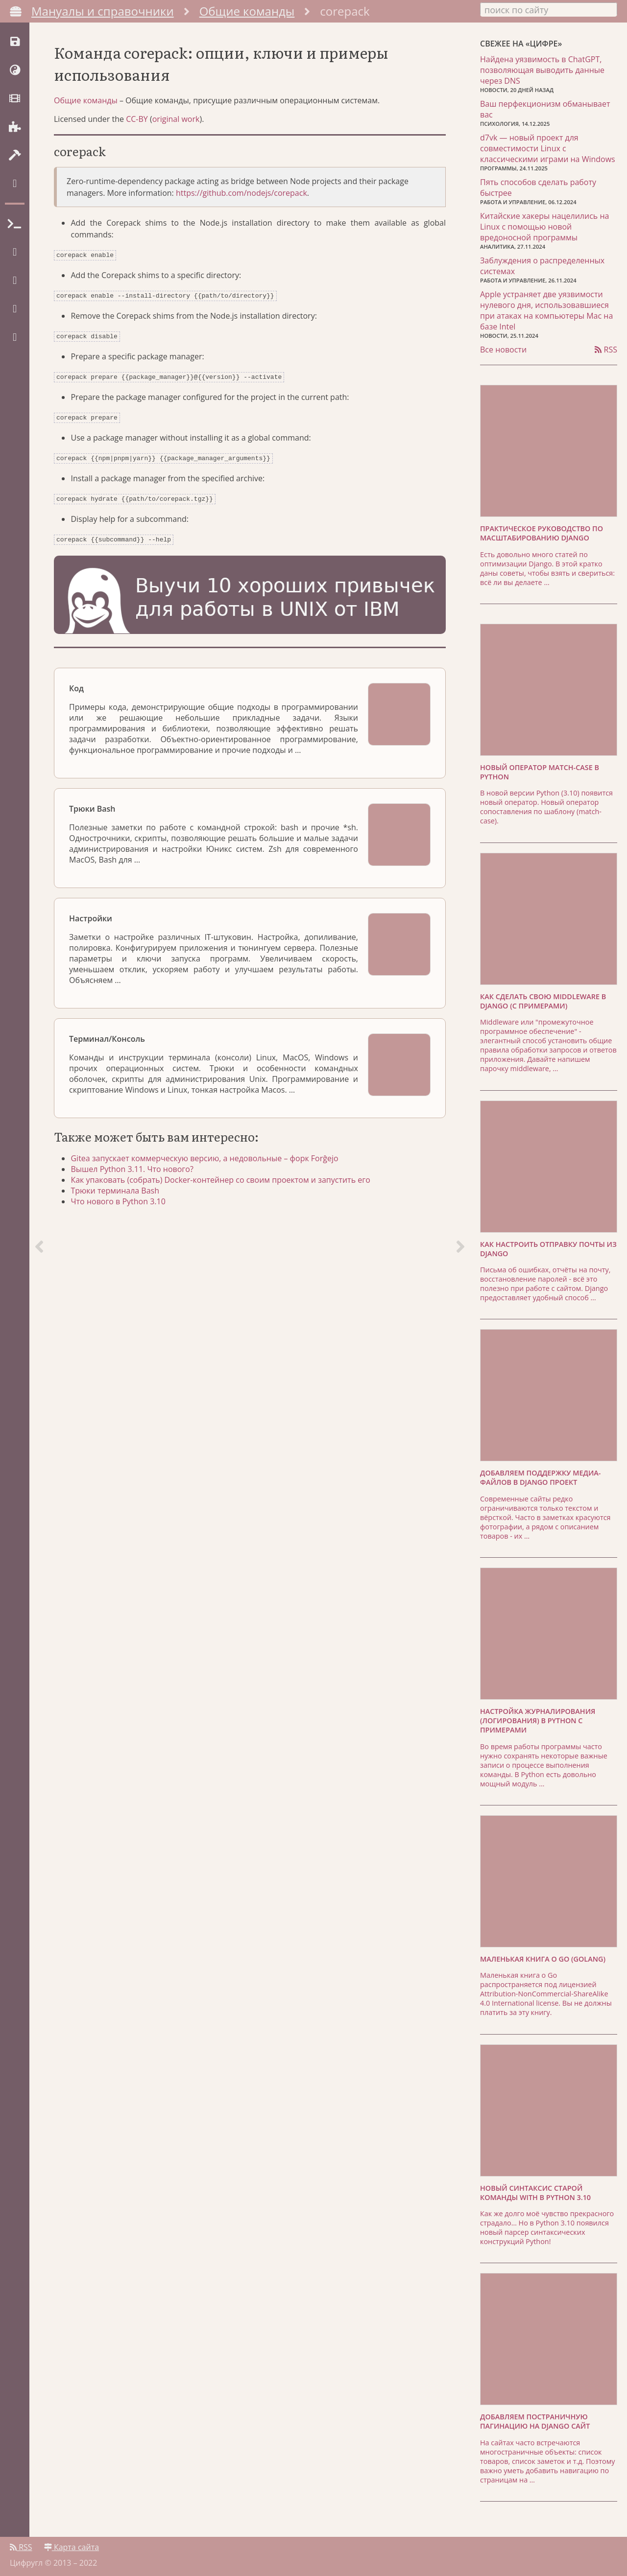 The image size is (627, 2576). I want to click on Как упаковать (собрать) Docker-контейнер со своим проектом и запустить его, so click(223, 1177).